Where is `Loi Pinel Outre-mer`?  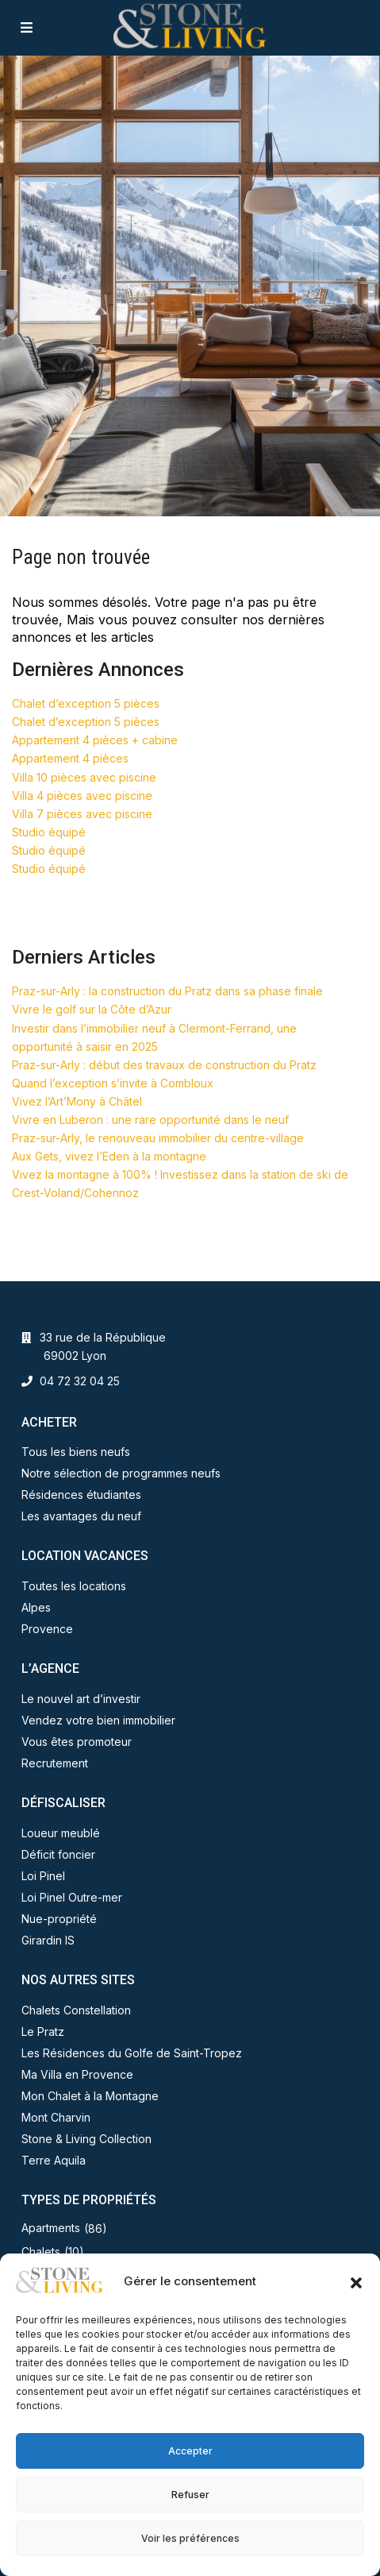
Loi Pinel Outre-mer is located at coordinates (71, 1897).